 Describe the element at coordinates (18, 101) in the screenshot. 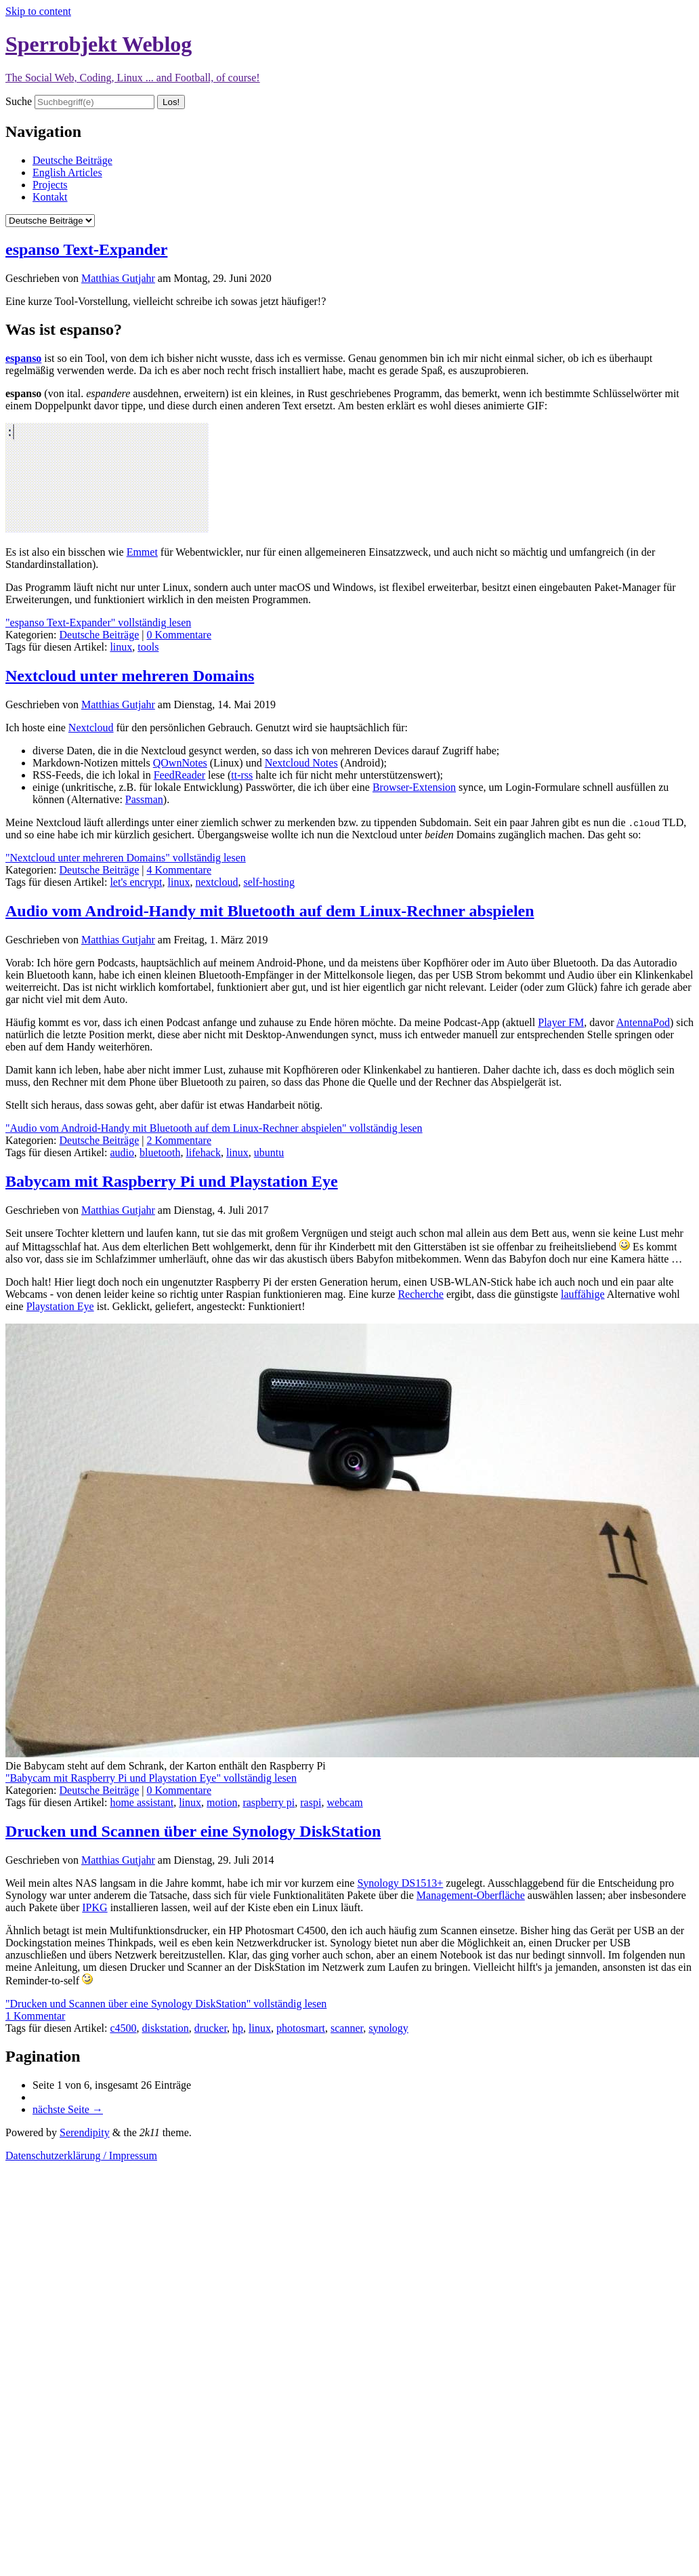

I see `Suche` at that location.